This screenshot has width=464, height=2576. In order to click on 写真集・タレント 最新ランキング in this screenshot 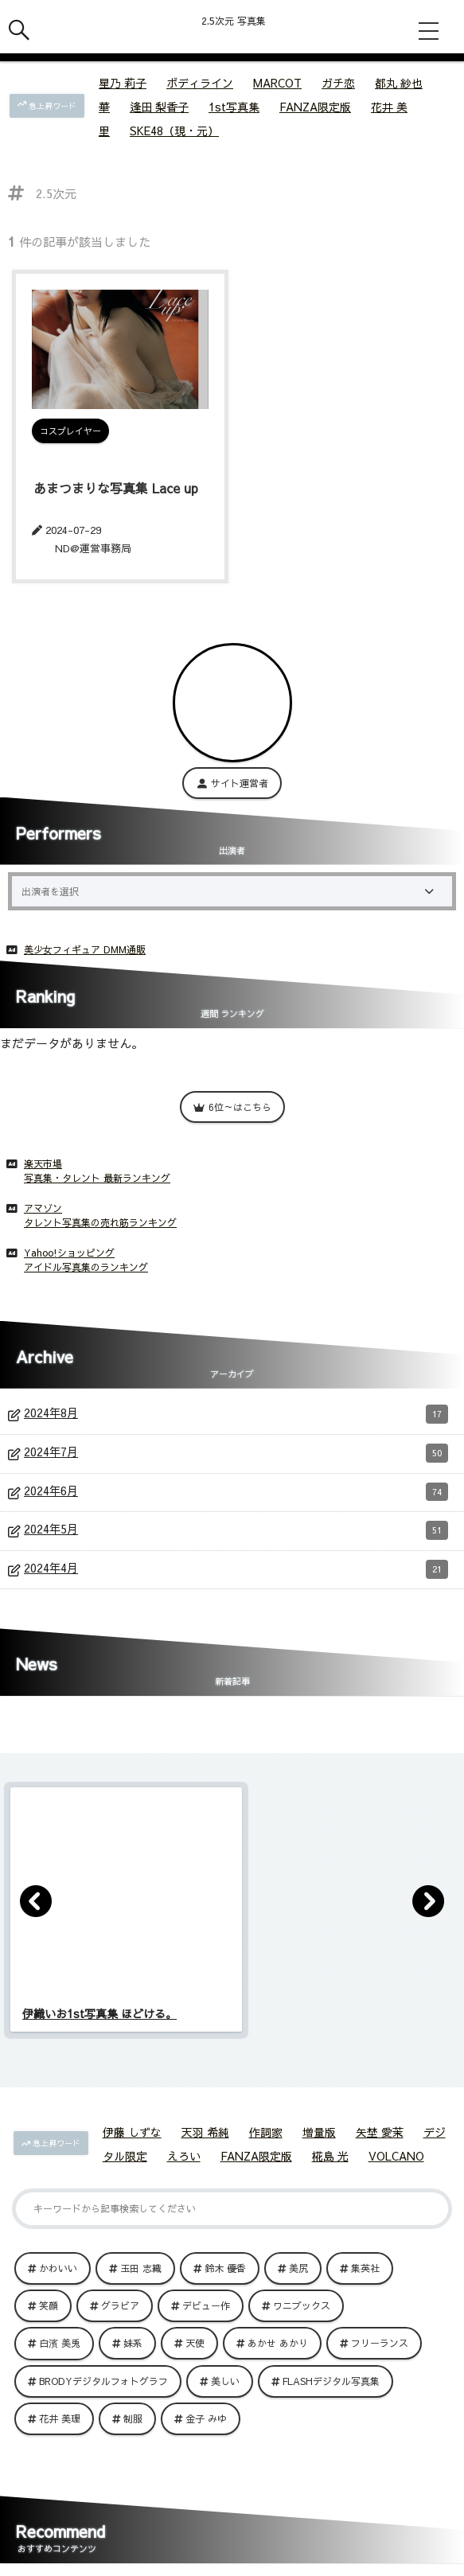, I will do `click(97, 1177)`.